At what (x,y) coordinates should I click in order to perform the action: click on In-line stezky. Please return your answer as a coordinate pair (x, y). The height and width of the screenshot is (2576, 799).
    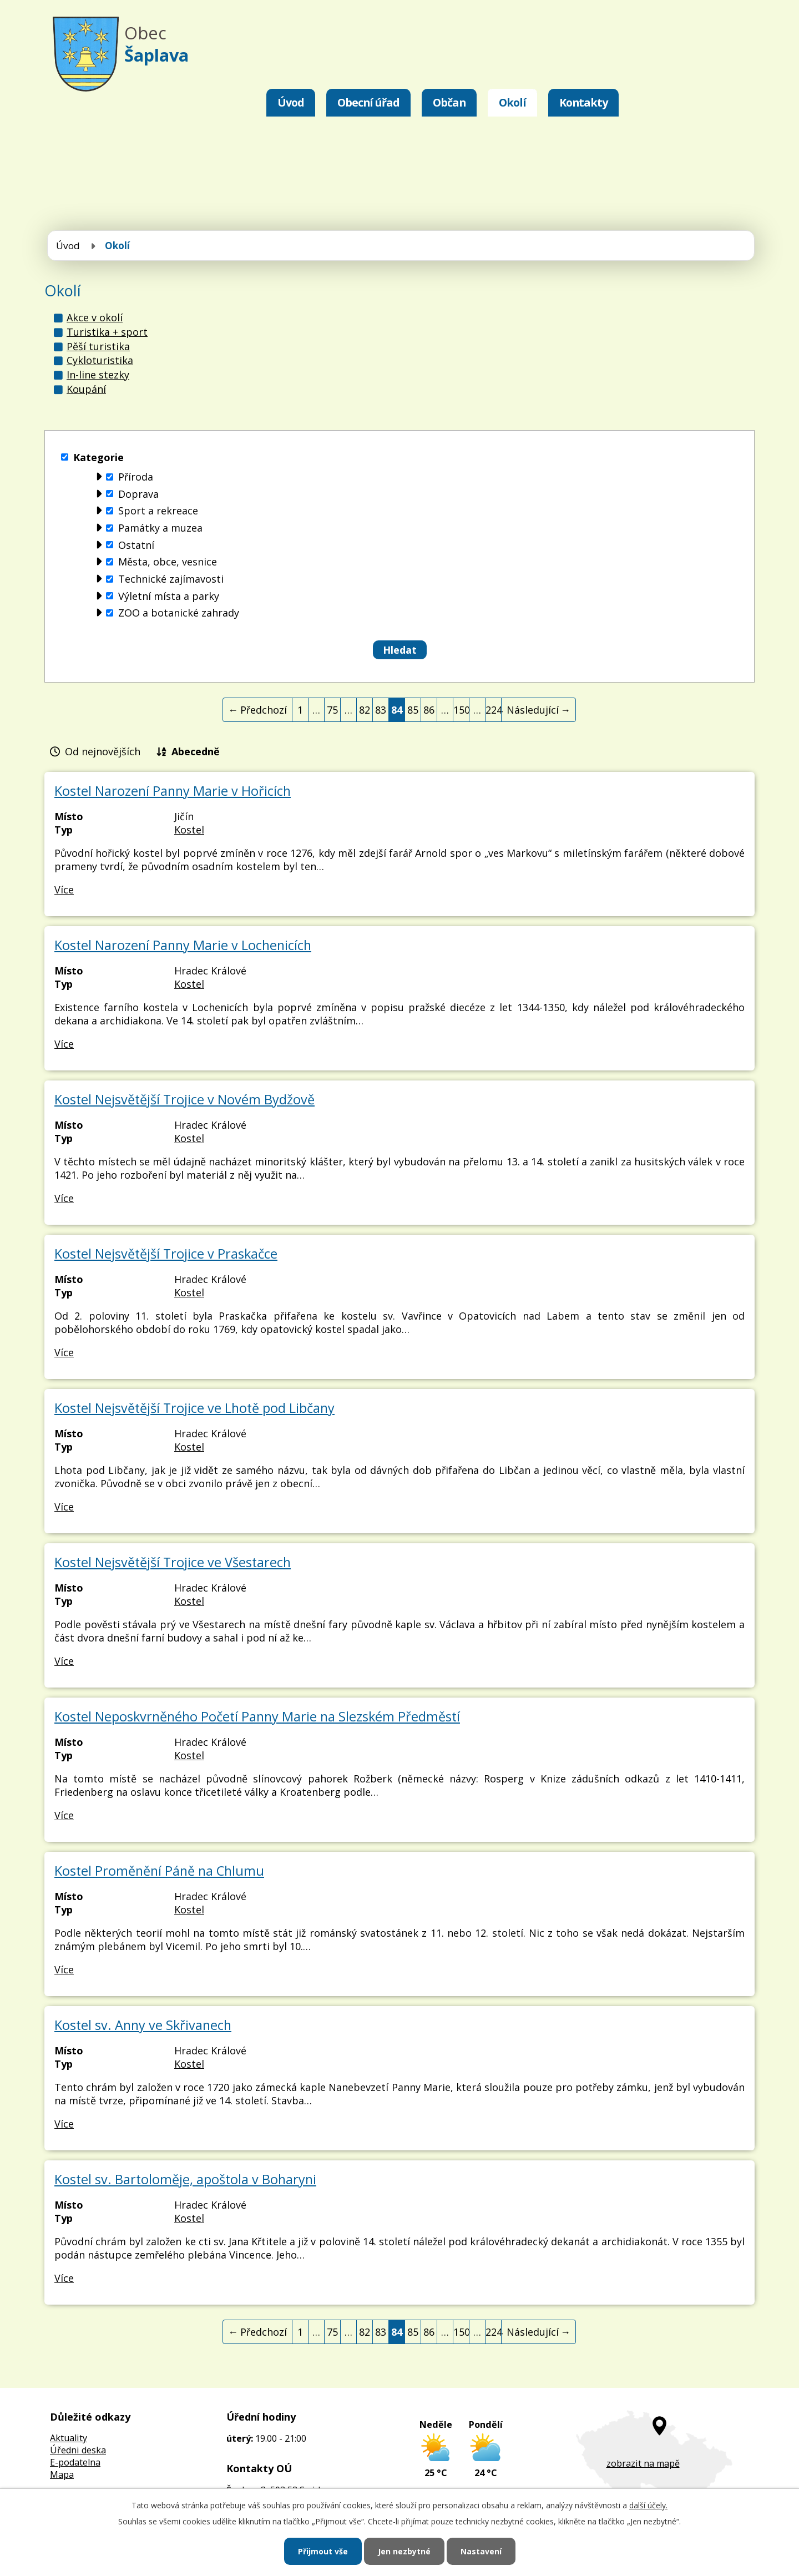
    Looking at the image, I should click on (98, 374).